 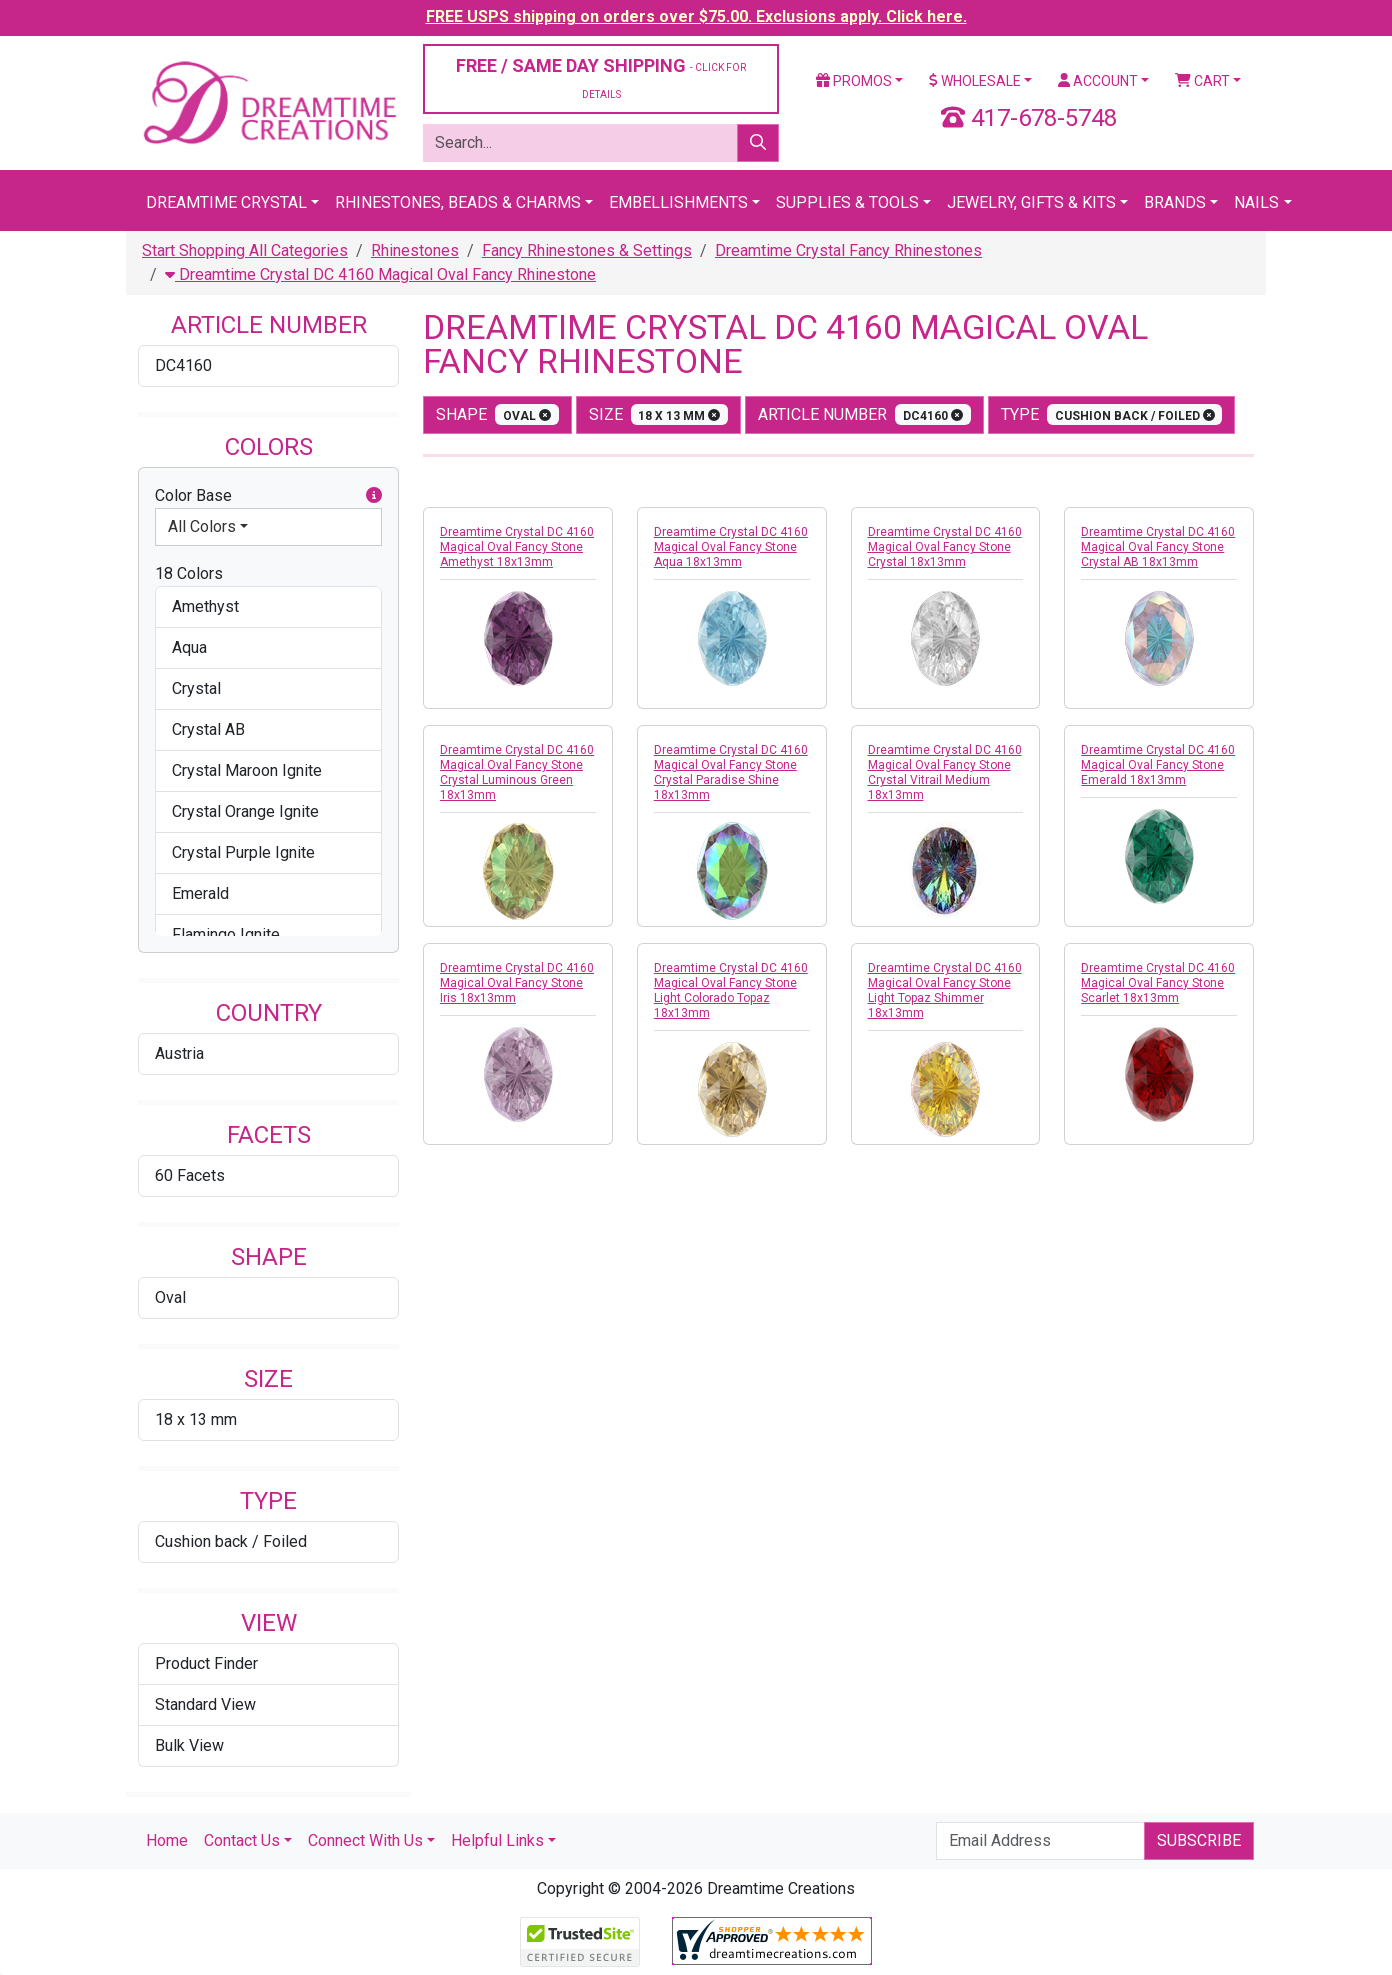 What do you see at coordinates (517, 983) in the screenshot?
I see `Dreamtime Crystal DC 4160 Magical Oval Fancy Stone Iris 18x13mm` at bounding box center [517, 983].